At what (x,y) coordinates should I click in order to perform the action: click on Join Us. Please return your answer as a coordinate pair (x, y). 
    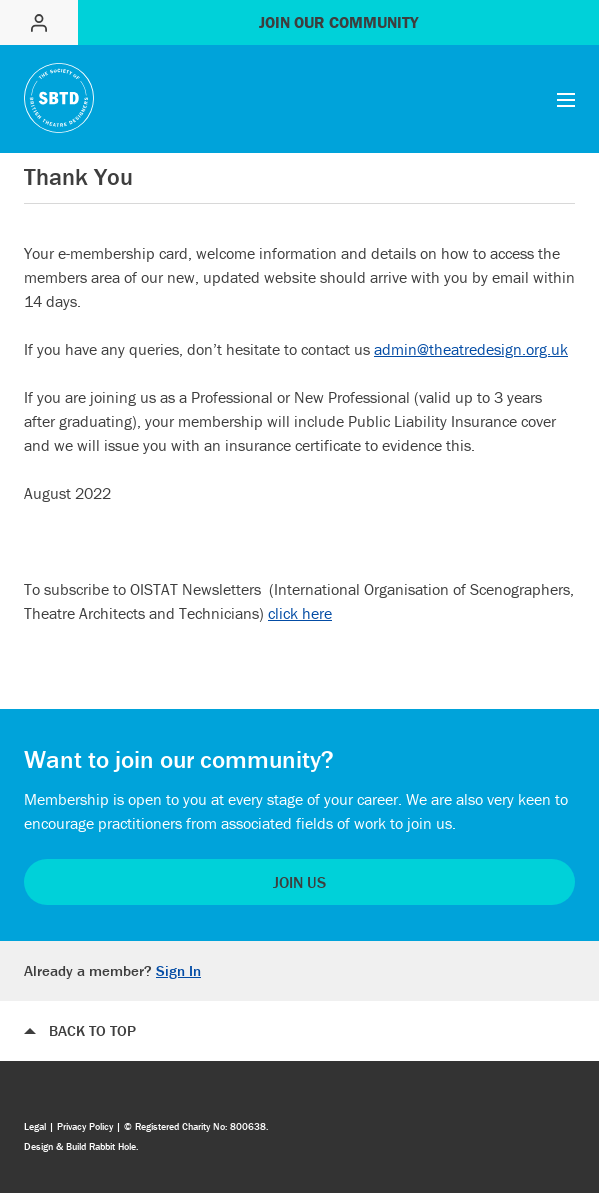
    Looking at the image, I should click on (299, 882).